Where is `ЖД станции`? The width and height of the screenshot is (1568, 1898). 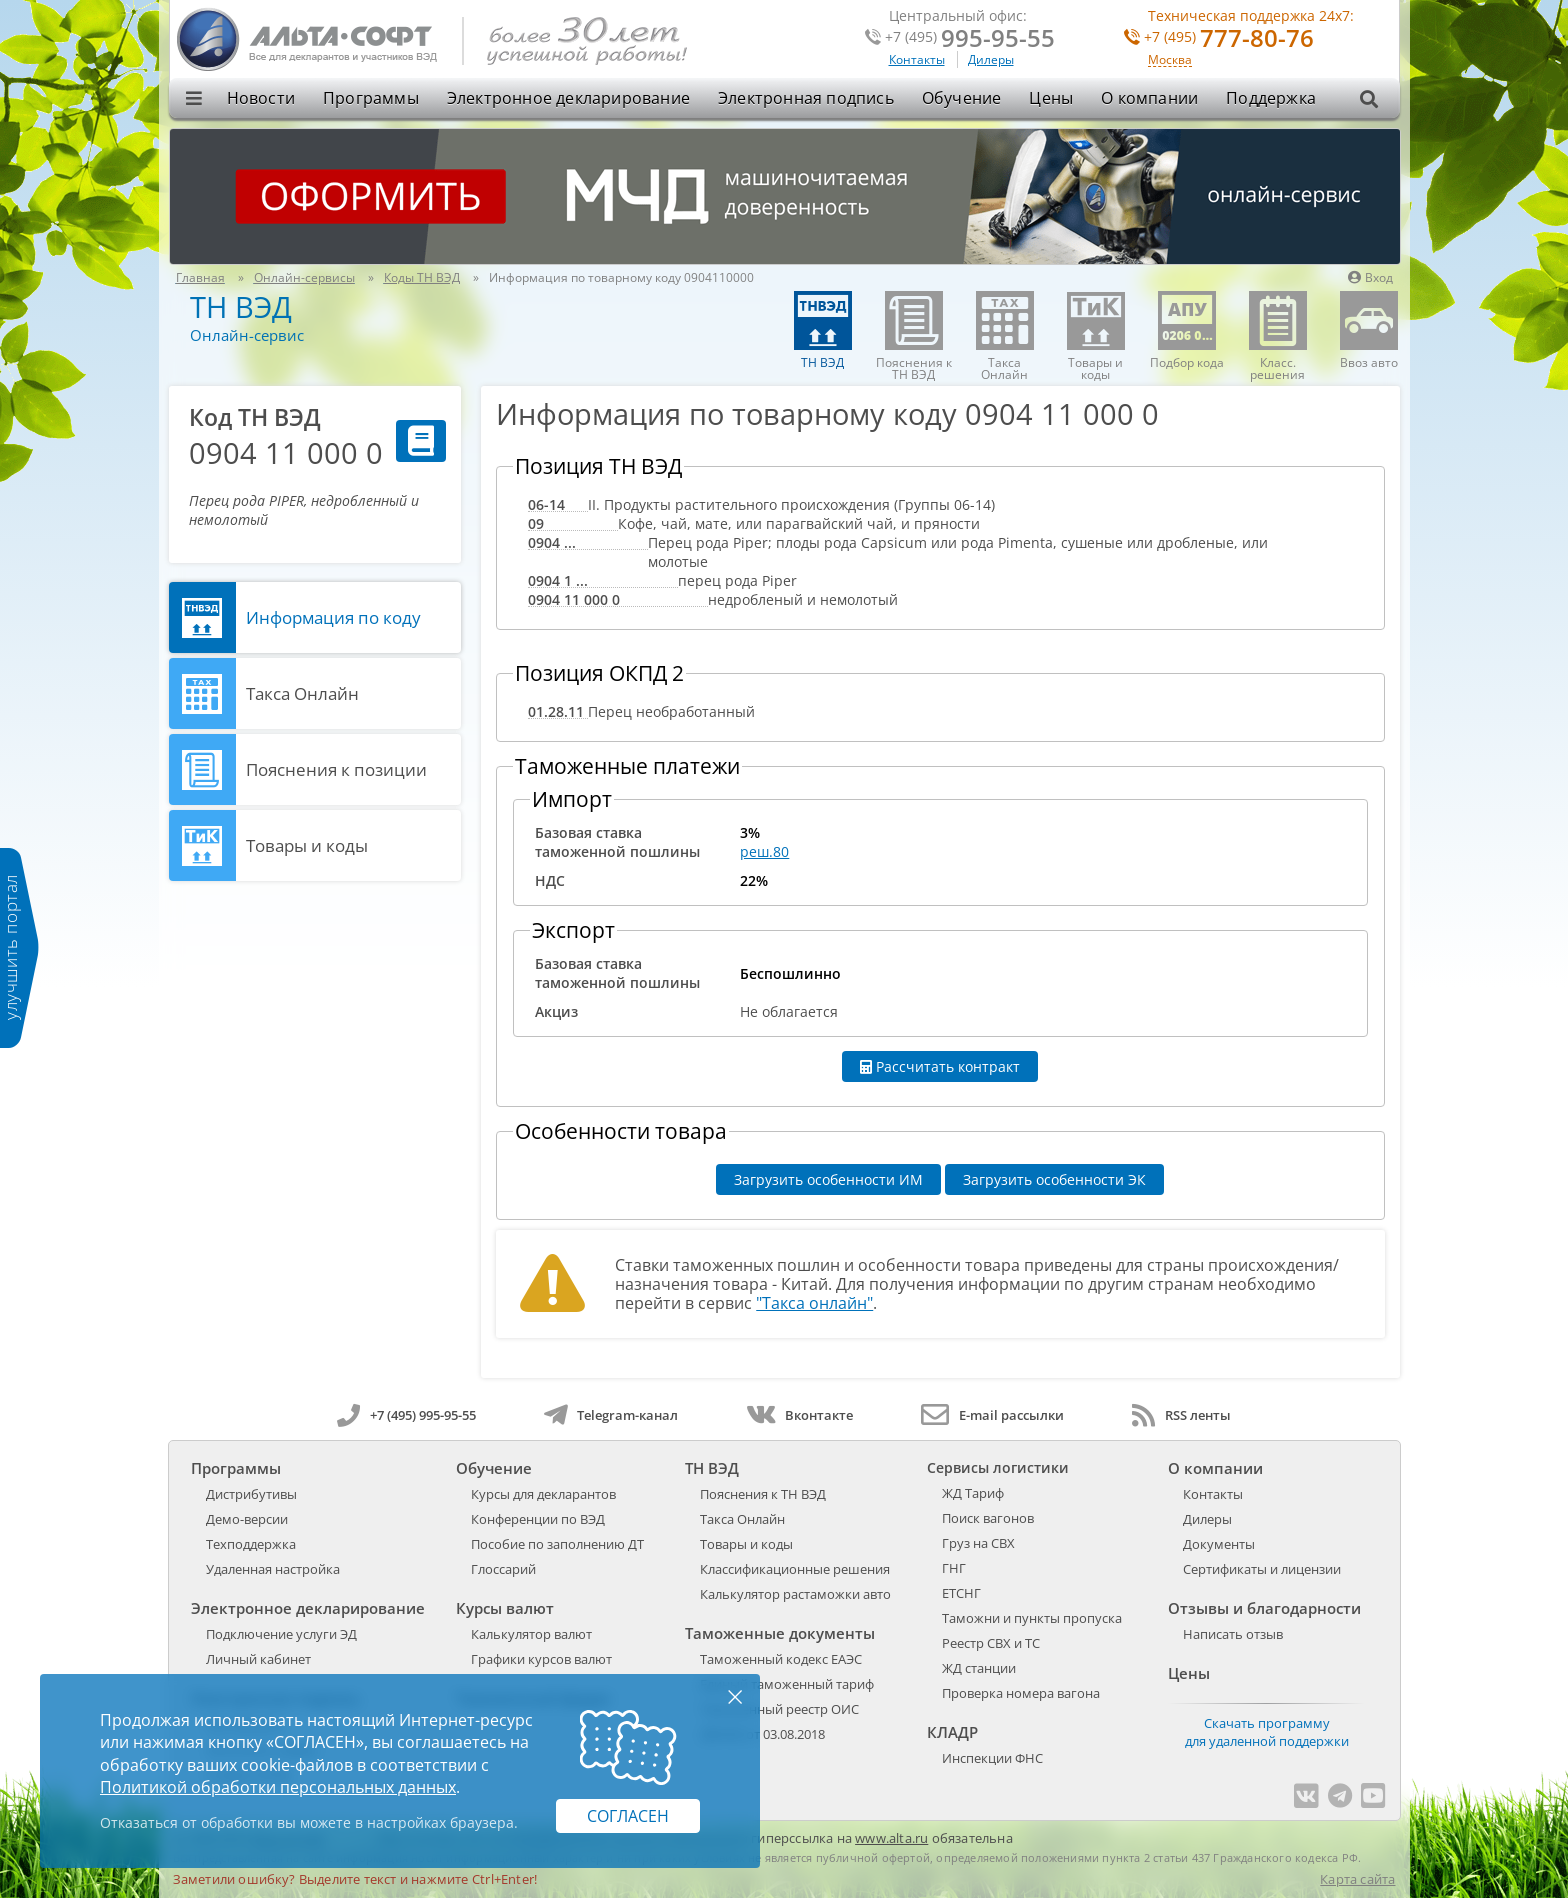
ЖД станции is located at coordinates (979, 1668).